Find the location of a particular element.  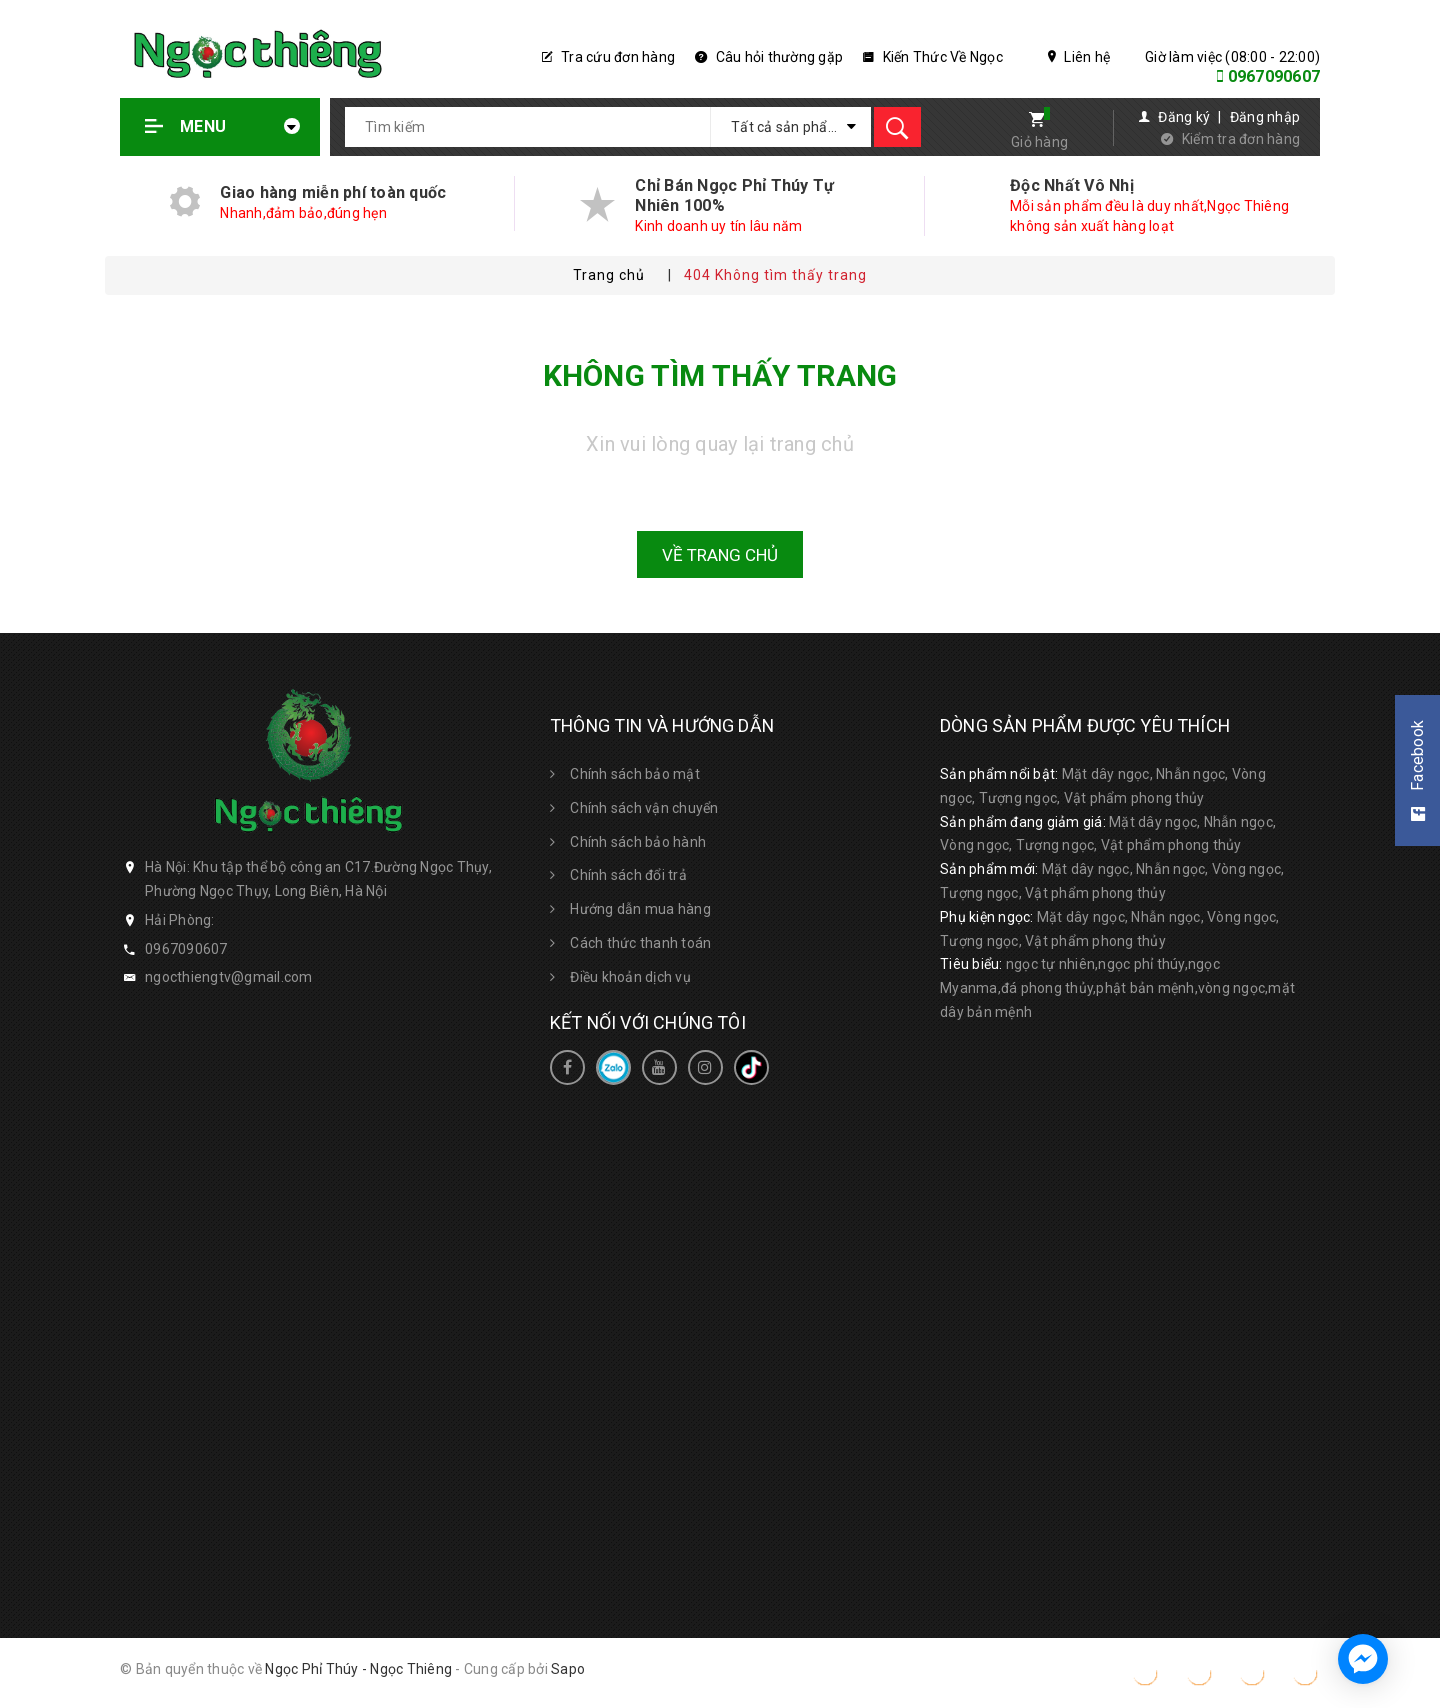

Hướng dẫn mua hàng is located at coordinates (640, 909).